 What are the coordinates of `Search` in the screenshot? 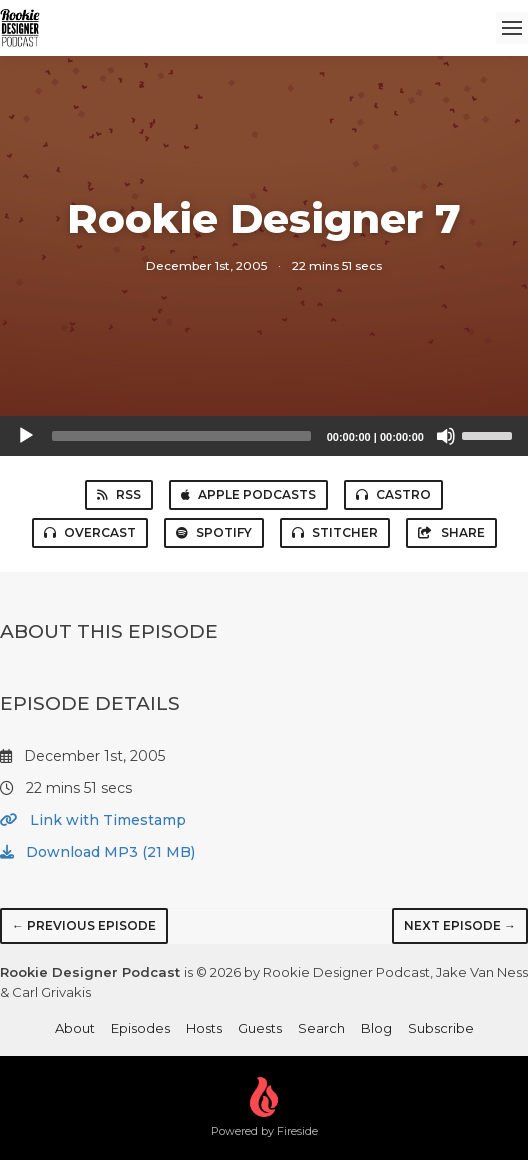 It's located at (321, 1028).